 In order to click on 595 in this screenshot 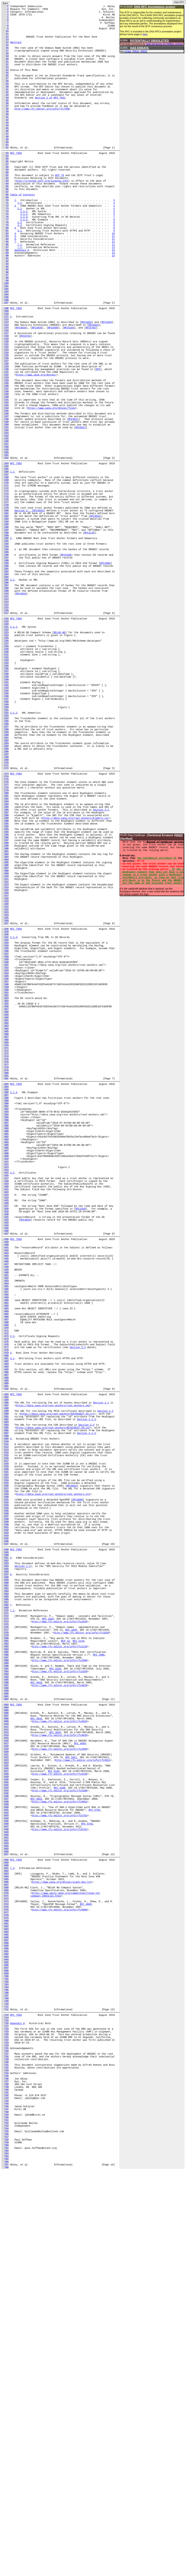, I will do `click(5, 1994)`.